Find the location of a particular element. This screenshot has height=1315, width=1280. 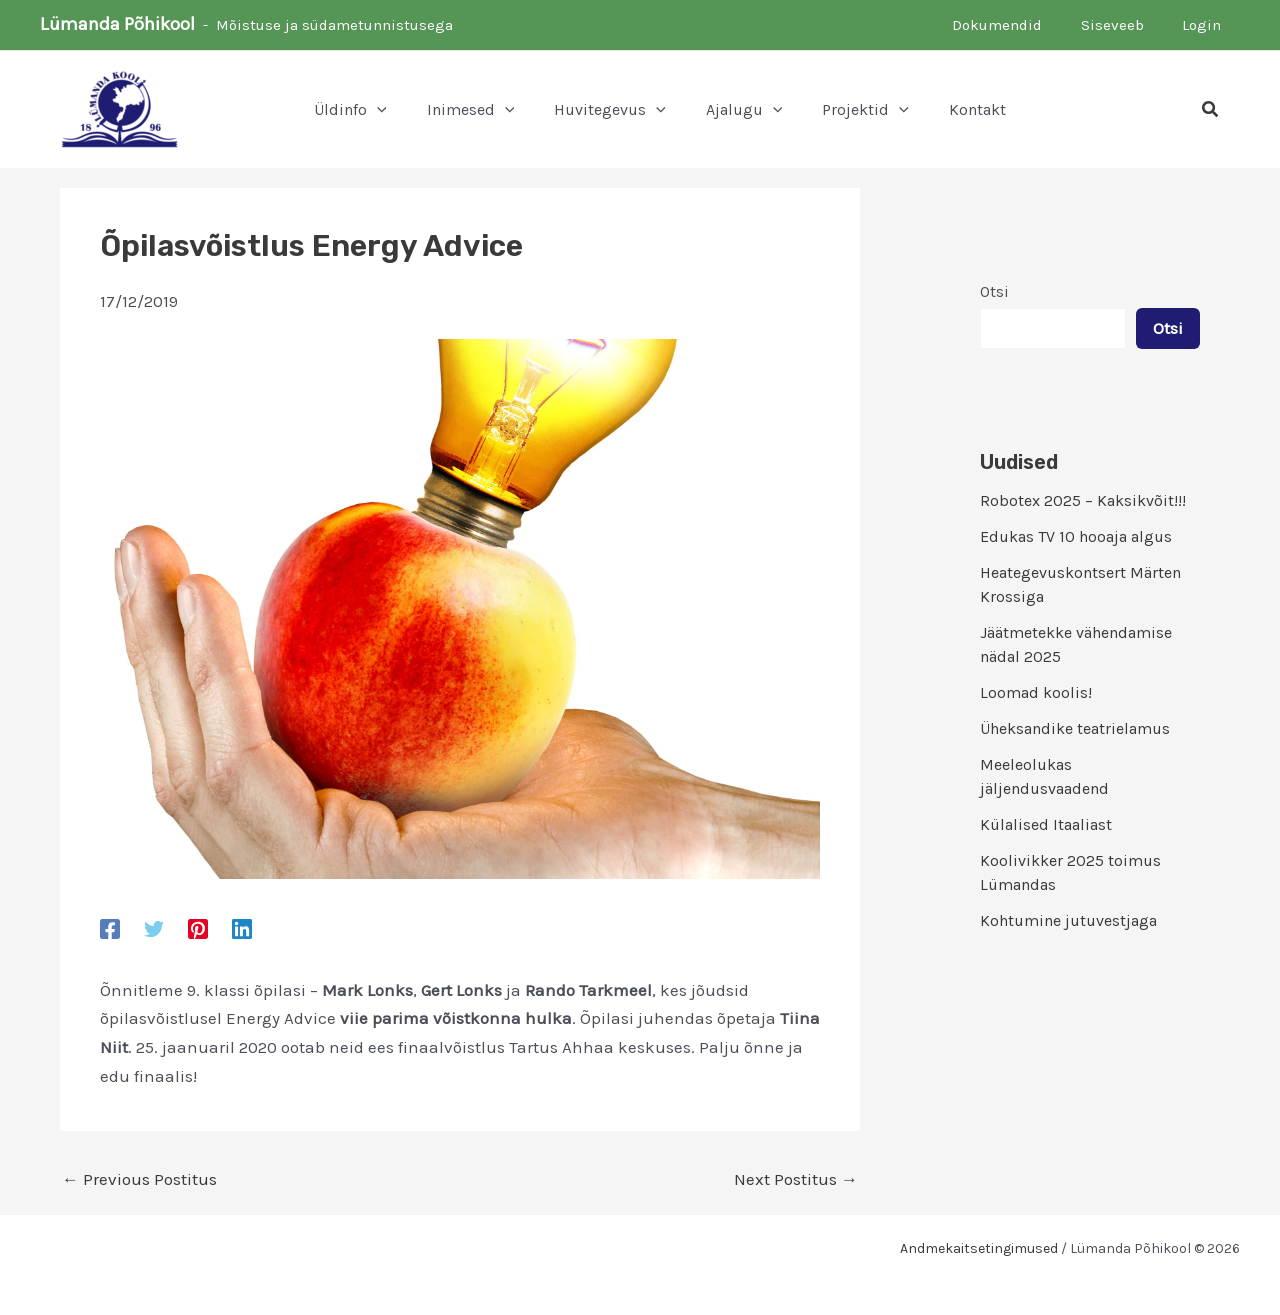

[Pinterest] is located at coordinates (198, 928).